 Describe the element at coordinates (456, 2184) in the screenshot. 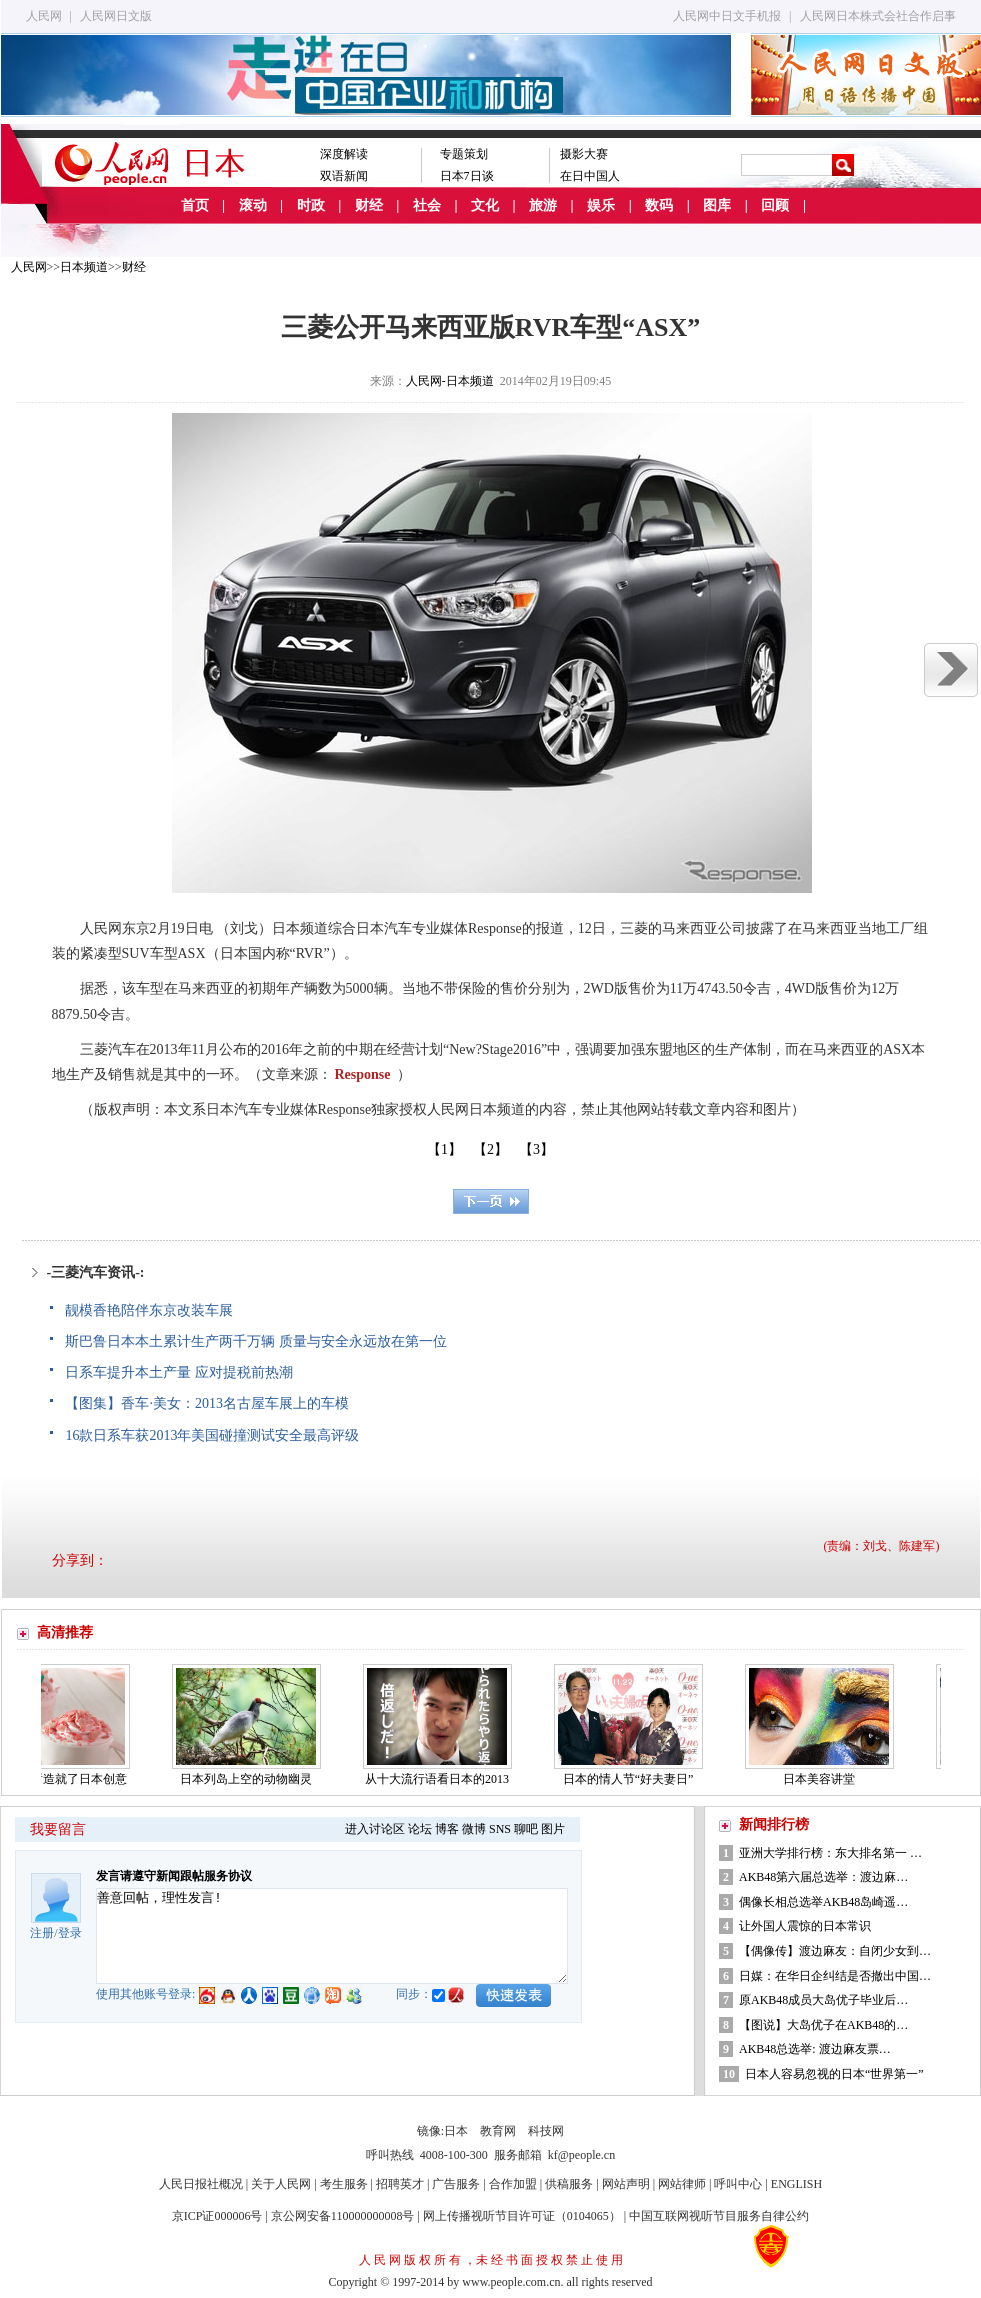

I see `广告服务` at that location.